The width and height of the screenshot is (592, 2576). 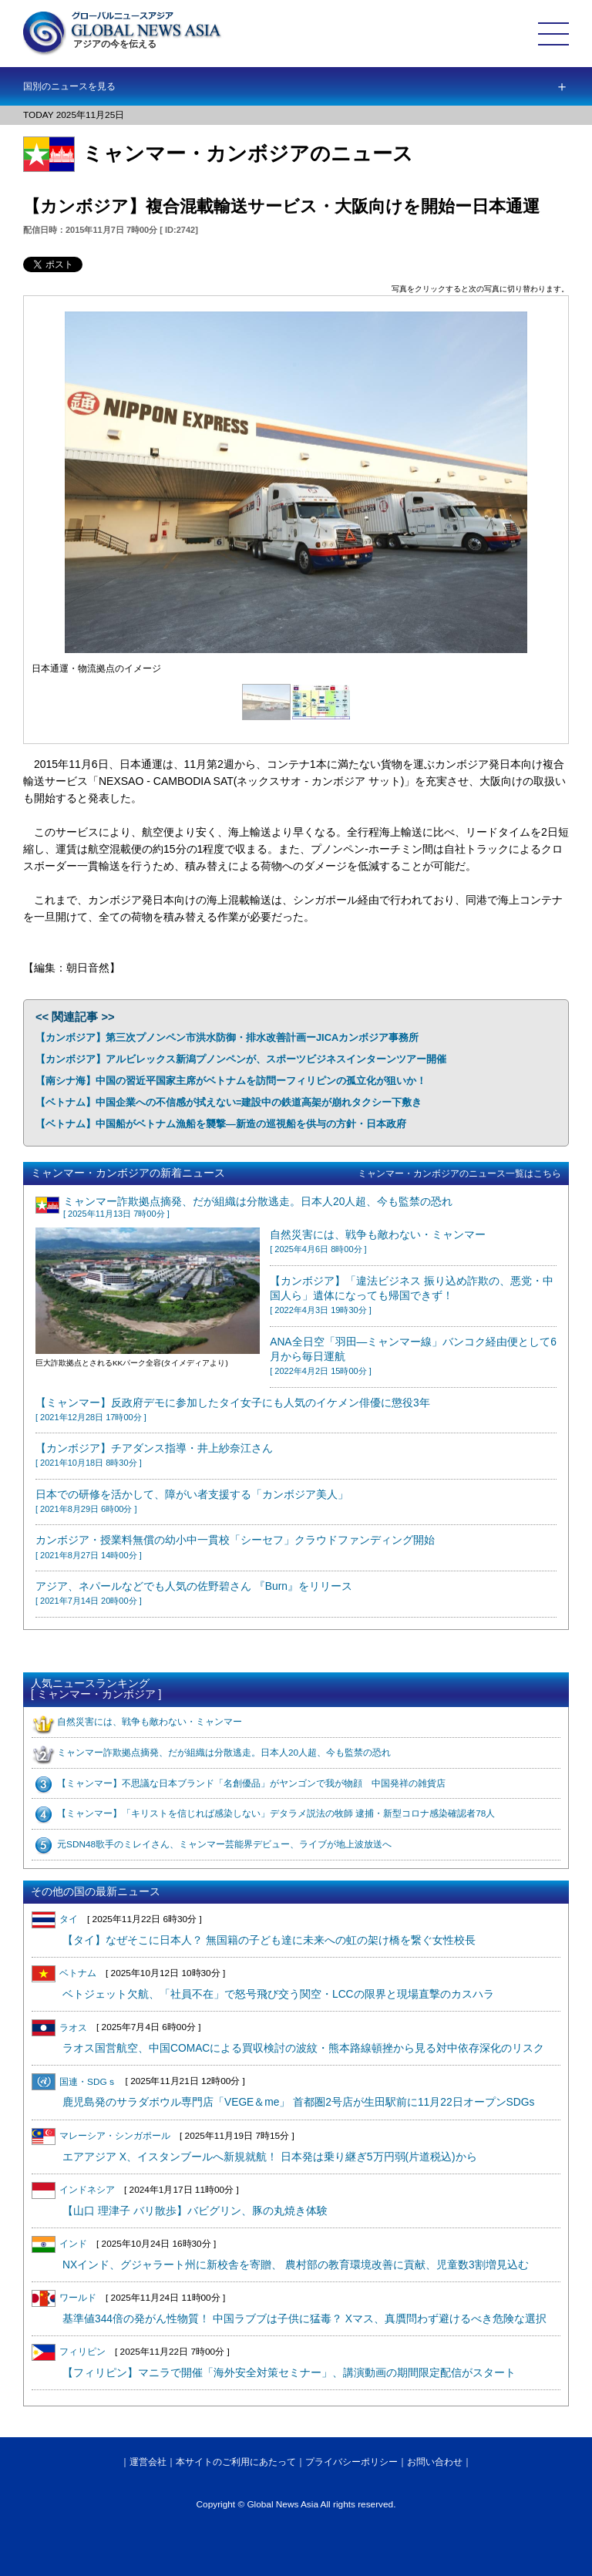 I want to click on エアアジア X、イスタンブールへ新規就航！ 日本発は乗り継ぎ5万円弱(片道税込)から, so click(x=269, y=2157).